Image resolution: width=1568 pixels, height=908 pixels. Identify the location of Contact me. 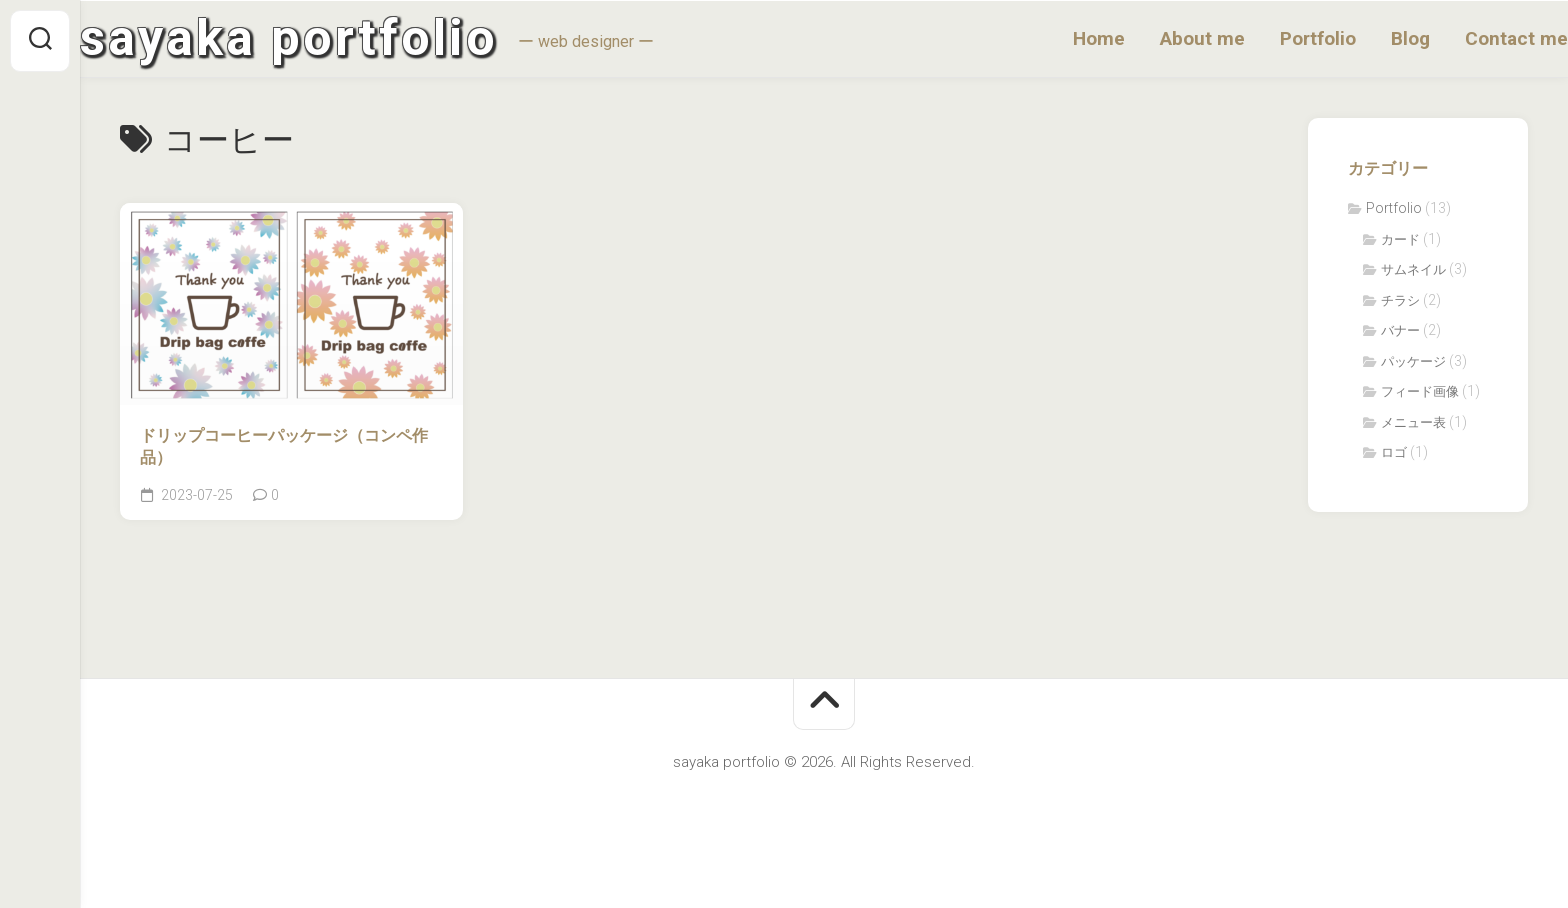
(1476, 39).